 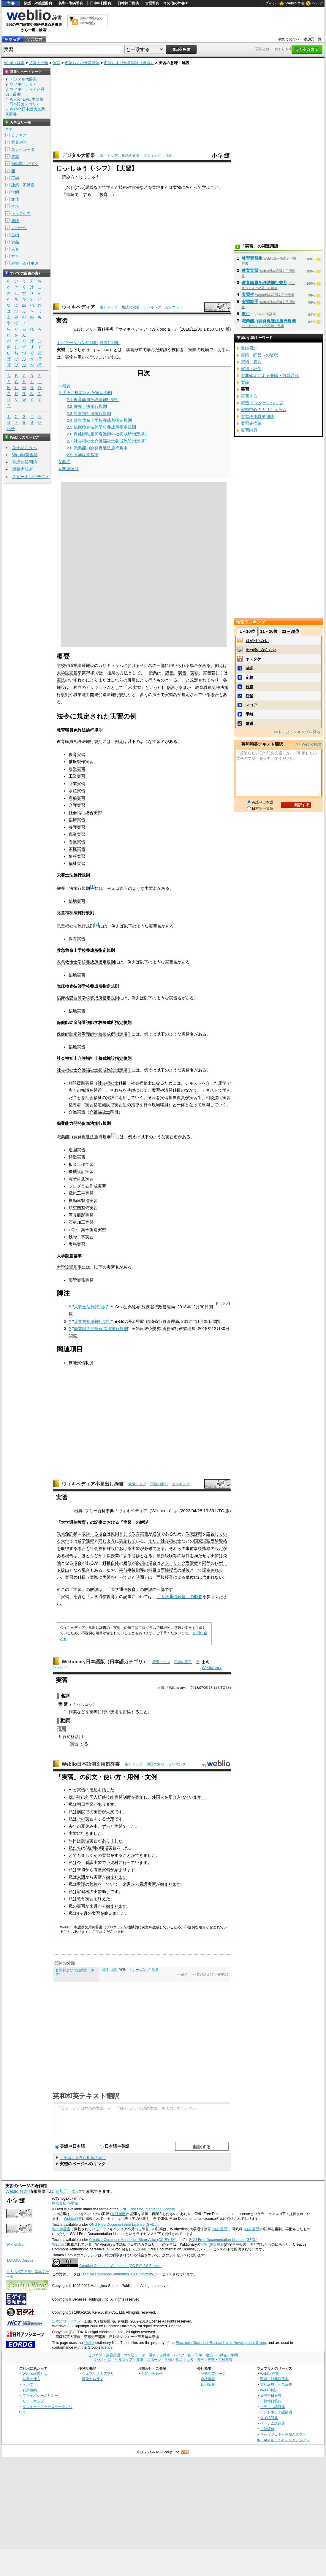 I want to click on 原則として, so click(x=121, y=1534).